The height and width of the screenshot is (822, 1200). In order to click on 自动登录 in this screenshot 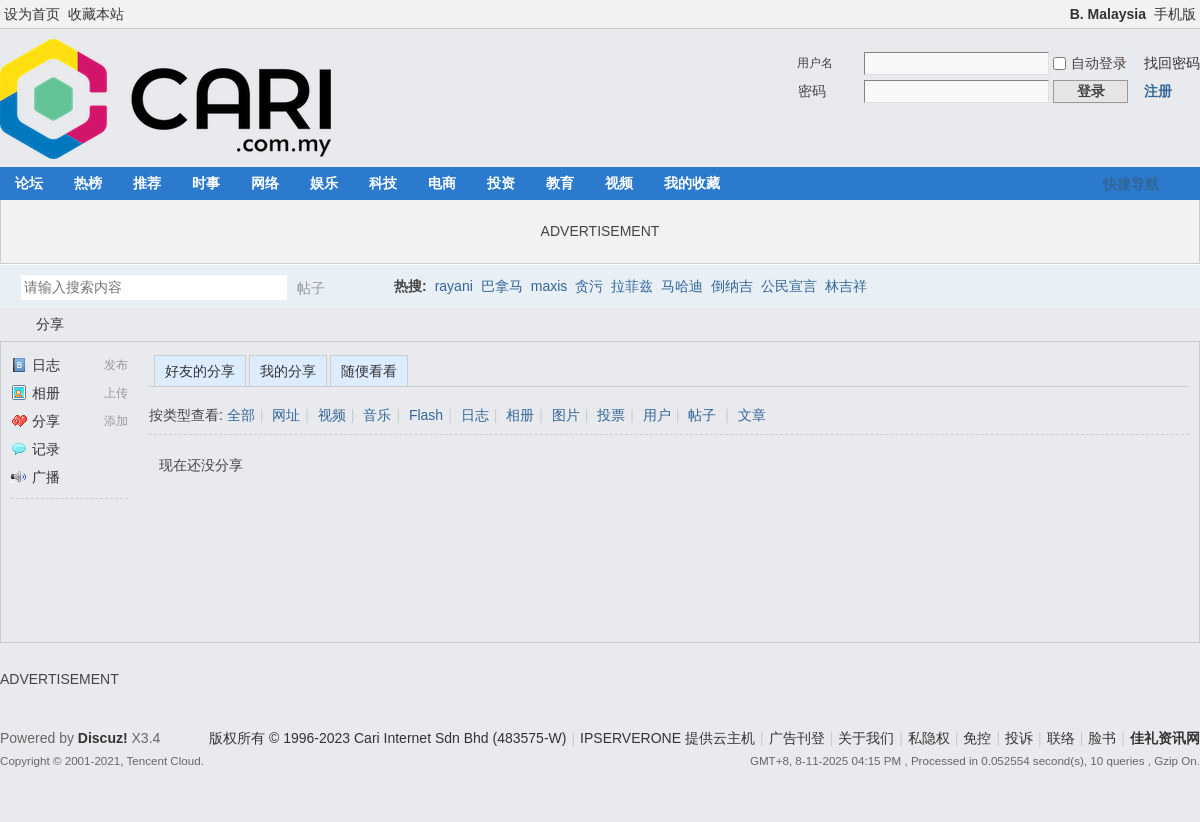, I will do `click(1090, 63)`.